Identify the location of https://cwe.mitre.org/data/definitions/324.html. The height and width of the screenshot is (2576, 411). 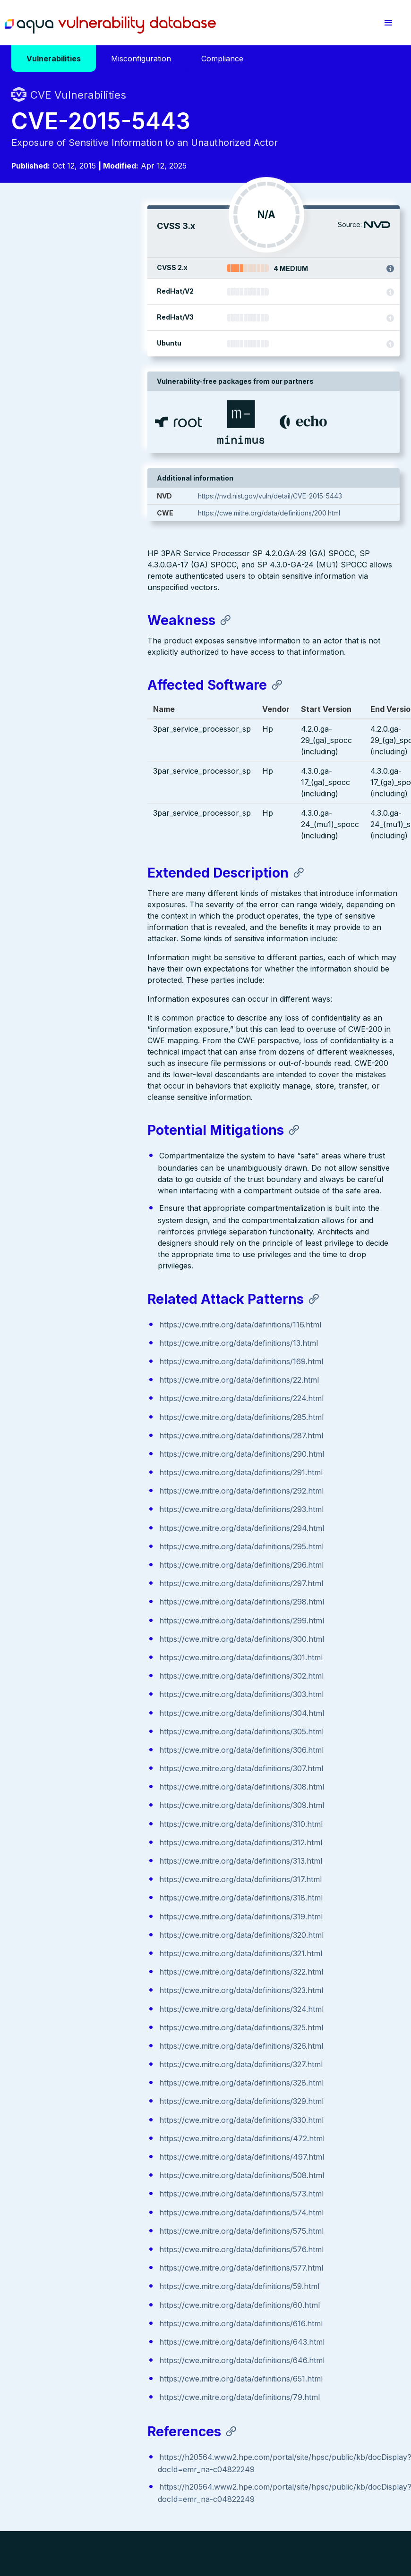
(105, 1791).